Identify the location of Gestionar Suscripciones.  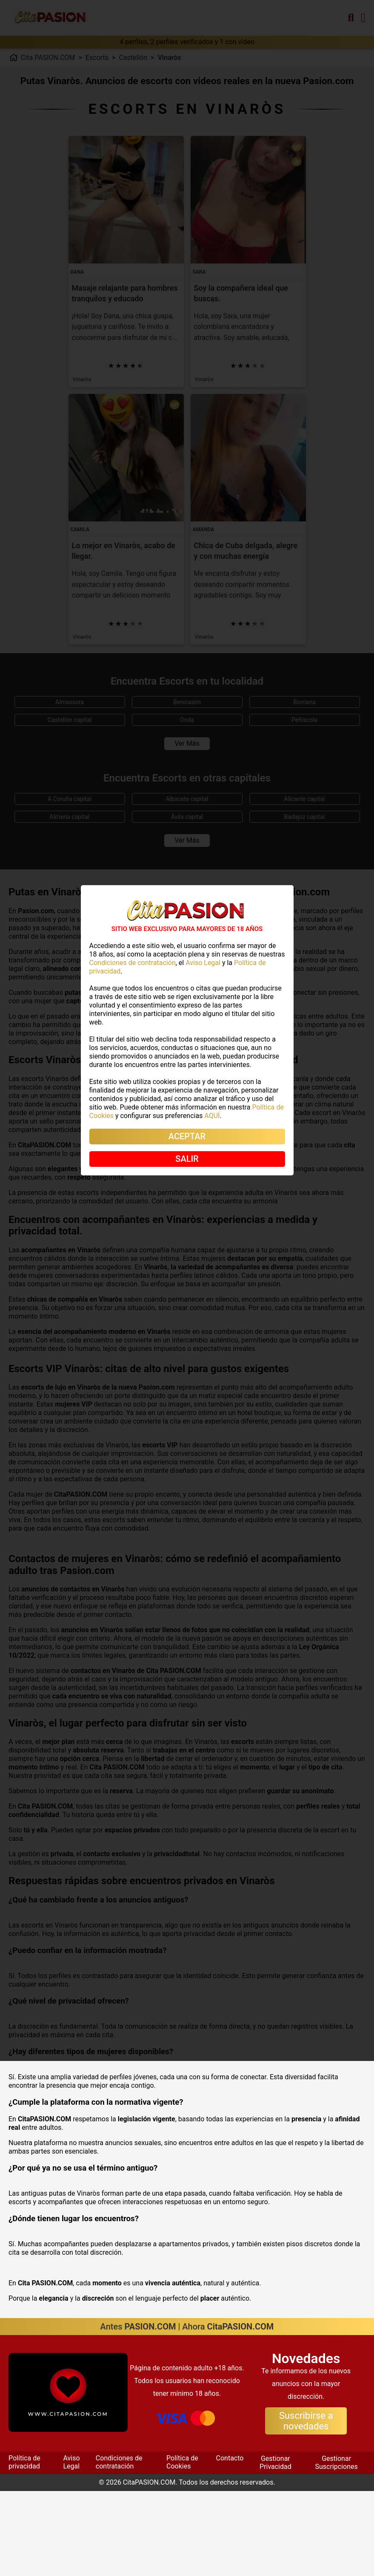
(336, 2547).